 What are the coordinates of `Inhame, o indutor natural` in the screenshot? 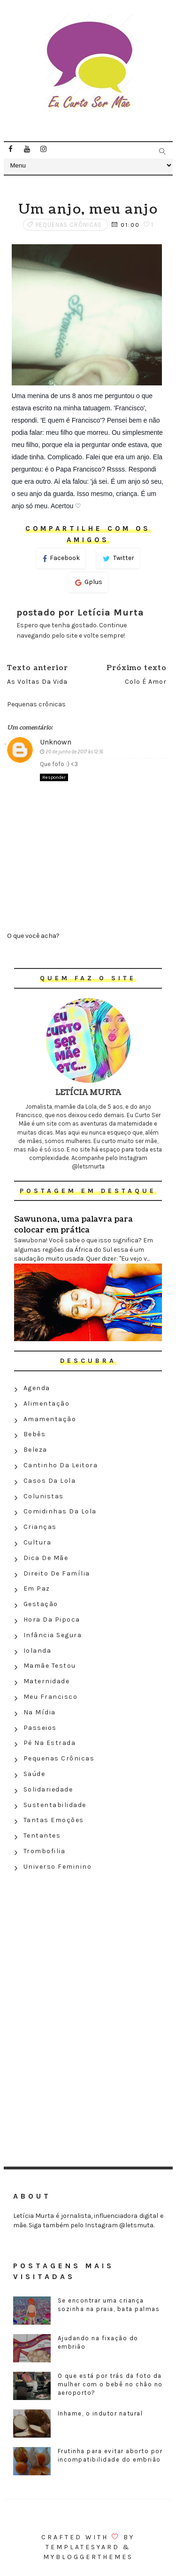 It's located at (100, 2413).